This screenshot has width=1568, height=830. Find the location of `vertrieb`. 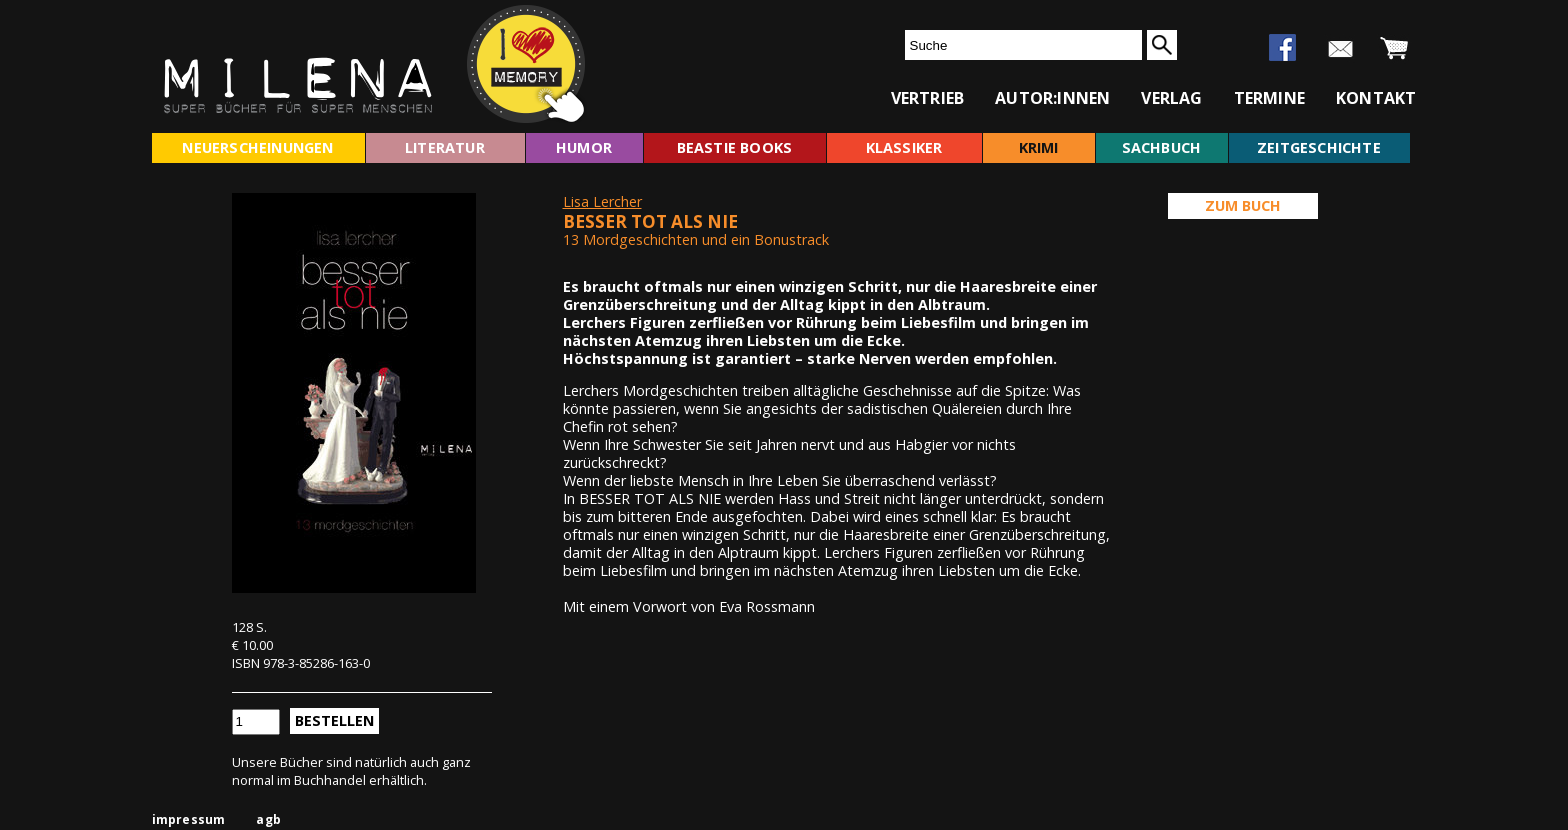

vertrieb is located at coordinates (928, 98).